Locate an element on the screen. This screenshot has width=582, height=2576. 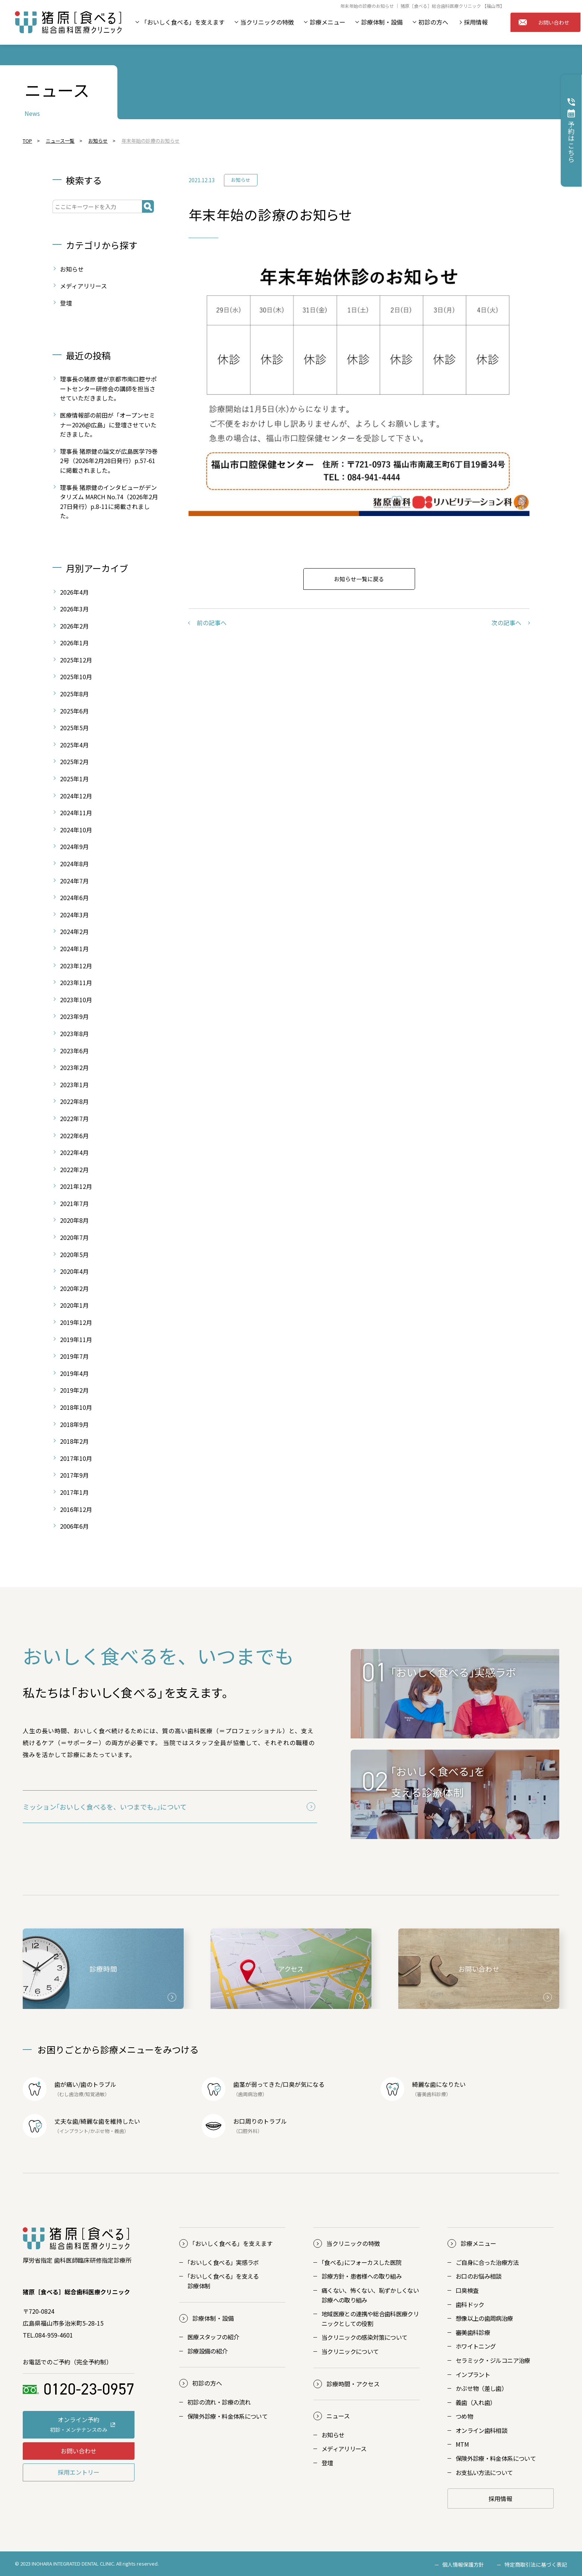
審美歯科診療 is located at coordinates (473, 2332).